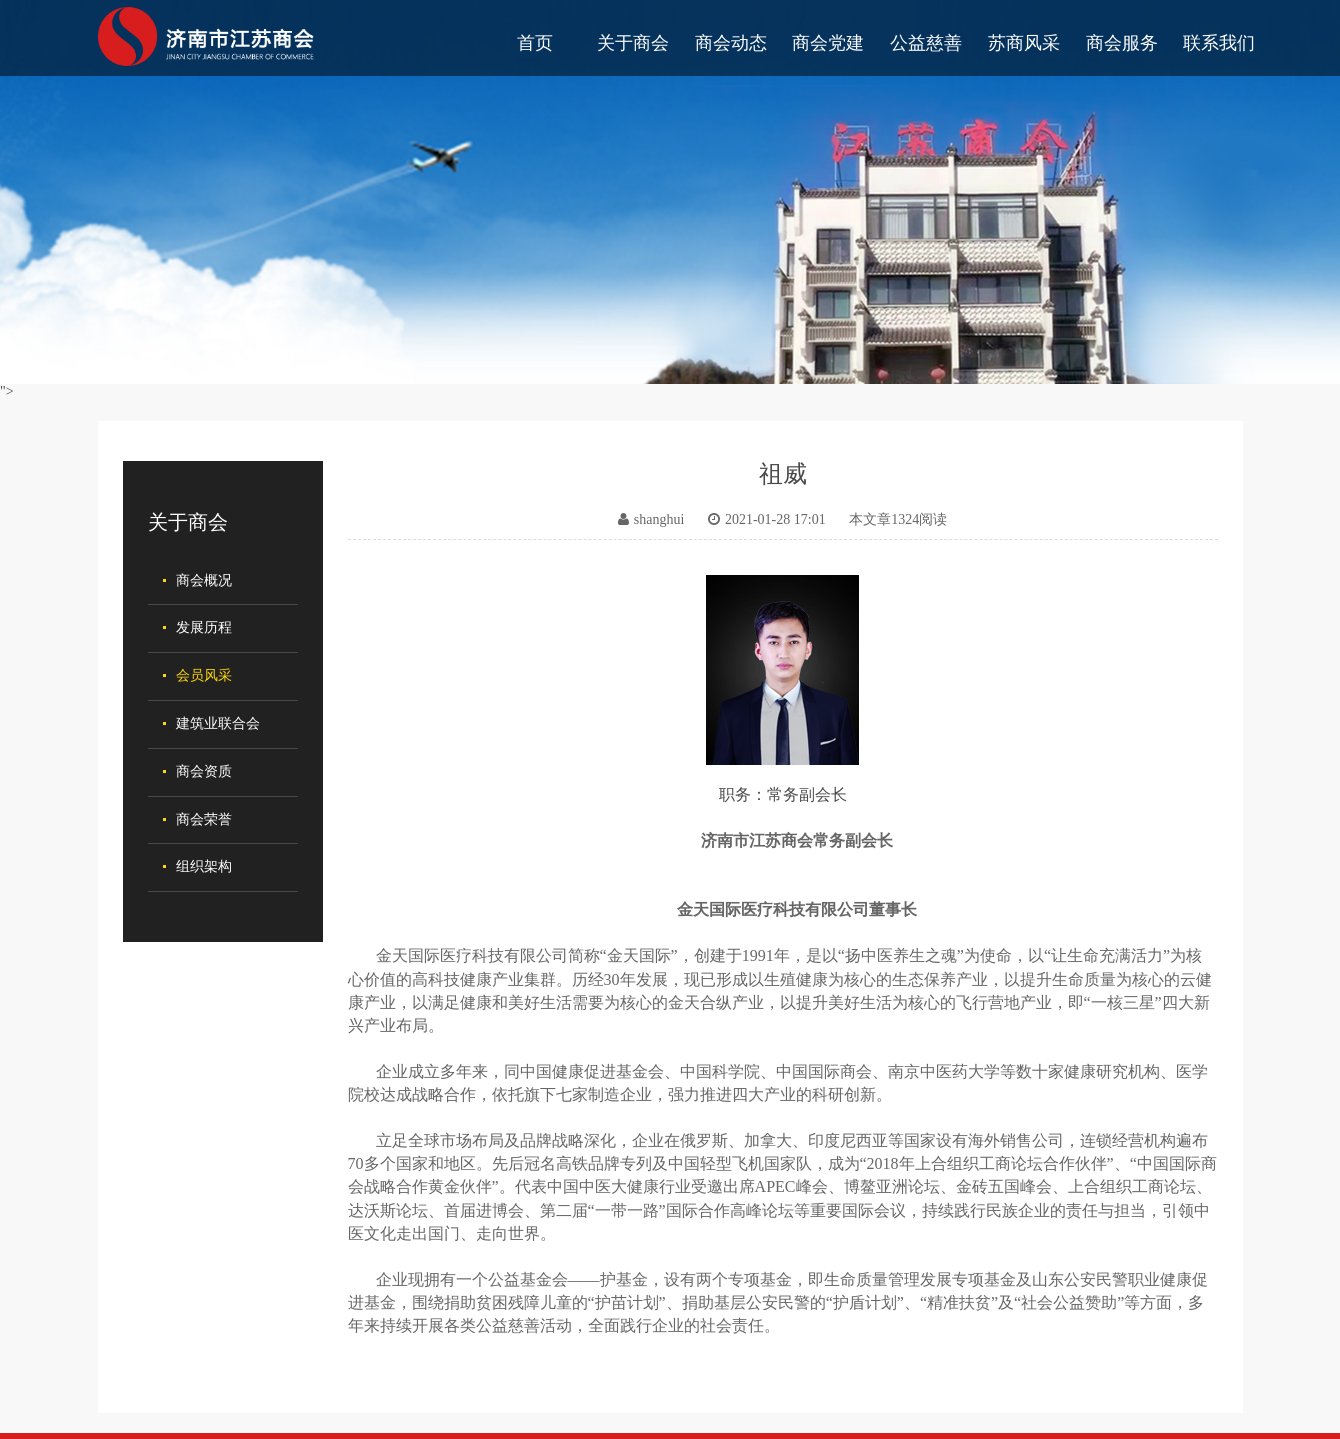 The height and width of the screenshot is (1439, 1340). What do you see at coordinates (633, 43) in the screenshot?
I see `关于商会` at bounding box center [633, 43].